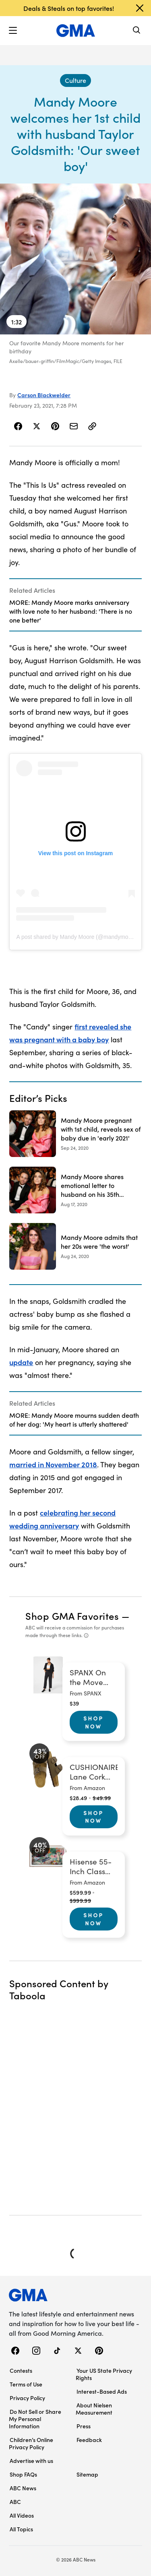 The height and width of the screenshot is (2576, 151). What do you see at coordinates (140, 8) in the screenshot?
I see `[Dismiss banner]` at bounding box center [140, 8].